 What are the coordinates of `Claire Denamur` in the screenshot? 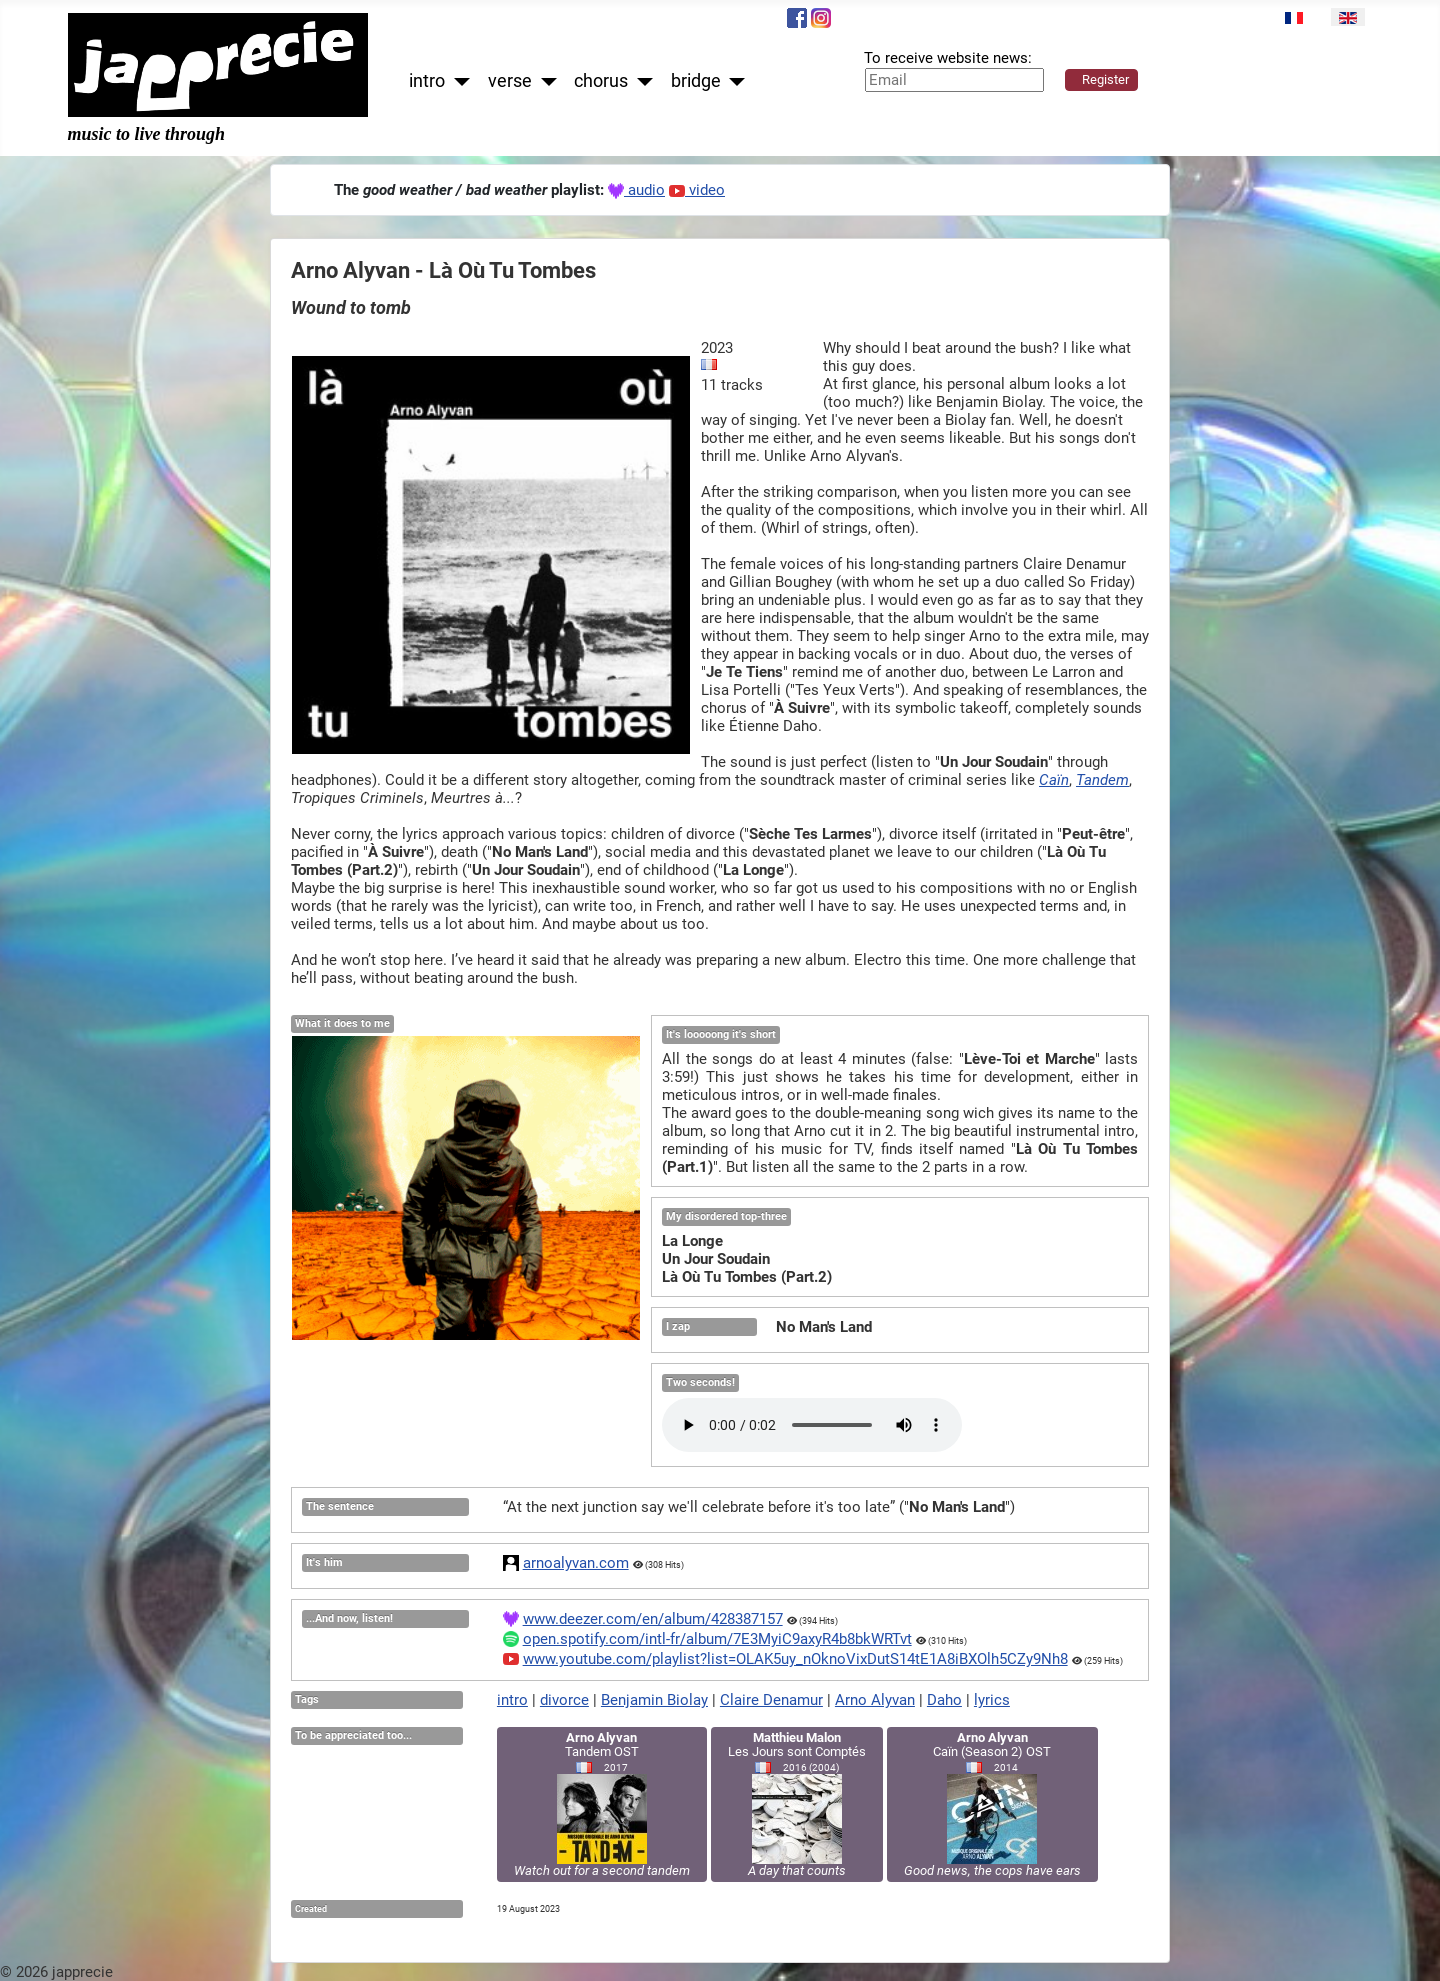 It's located at (771, 1700).